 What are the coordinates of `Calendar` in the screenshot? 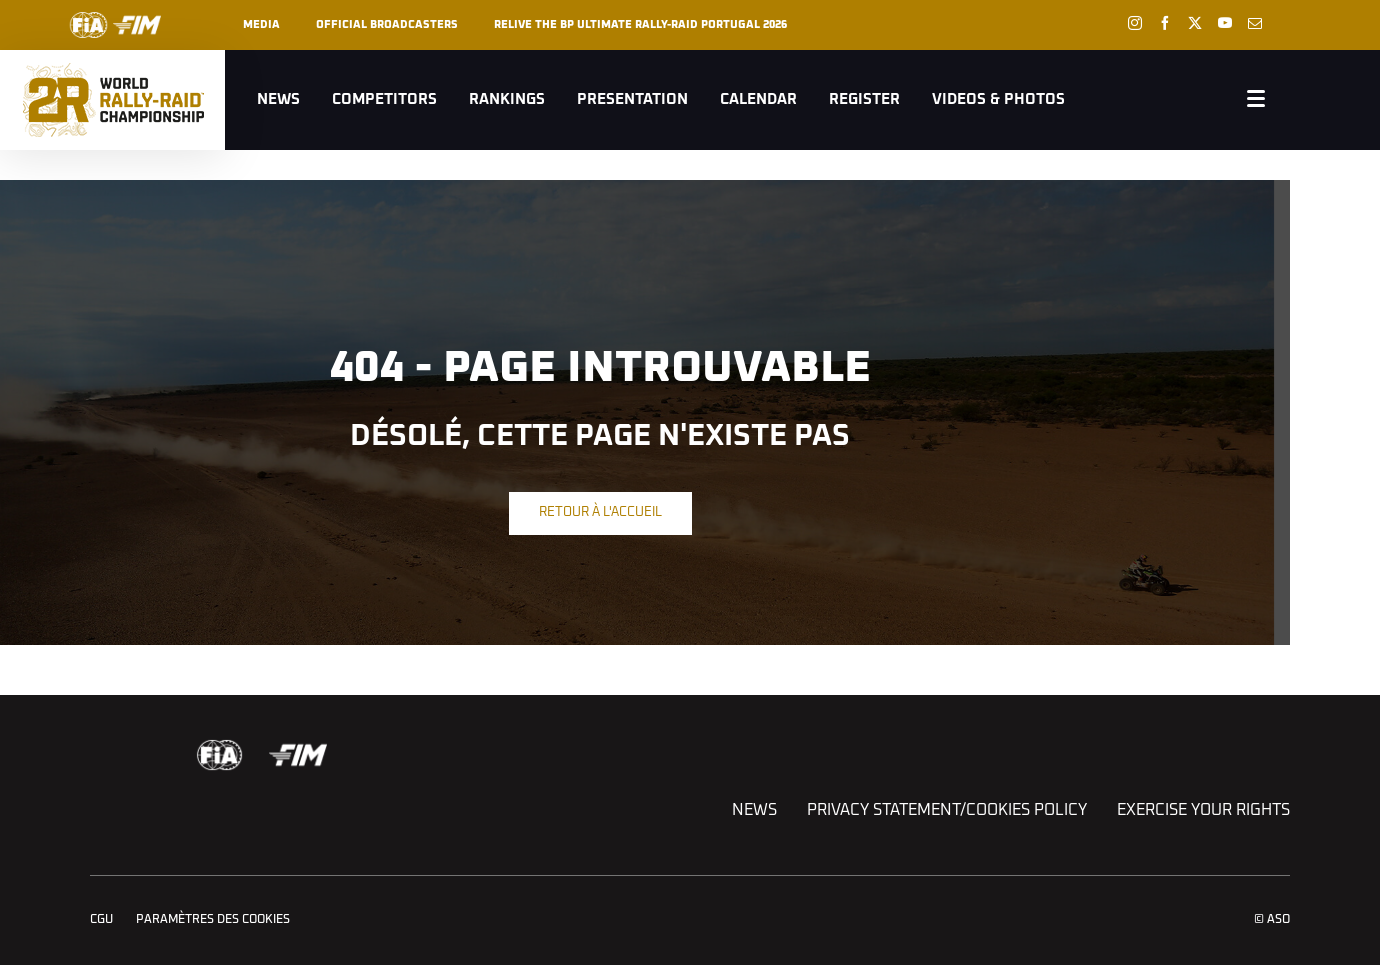 It's located at (758, 99).